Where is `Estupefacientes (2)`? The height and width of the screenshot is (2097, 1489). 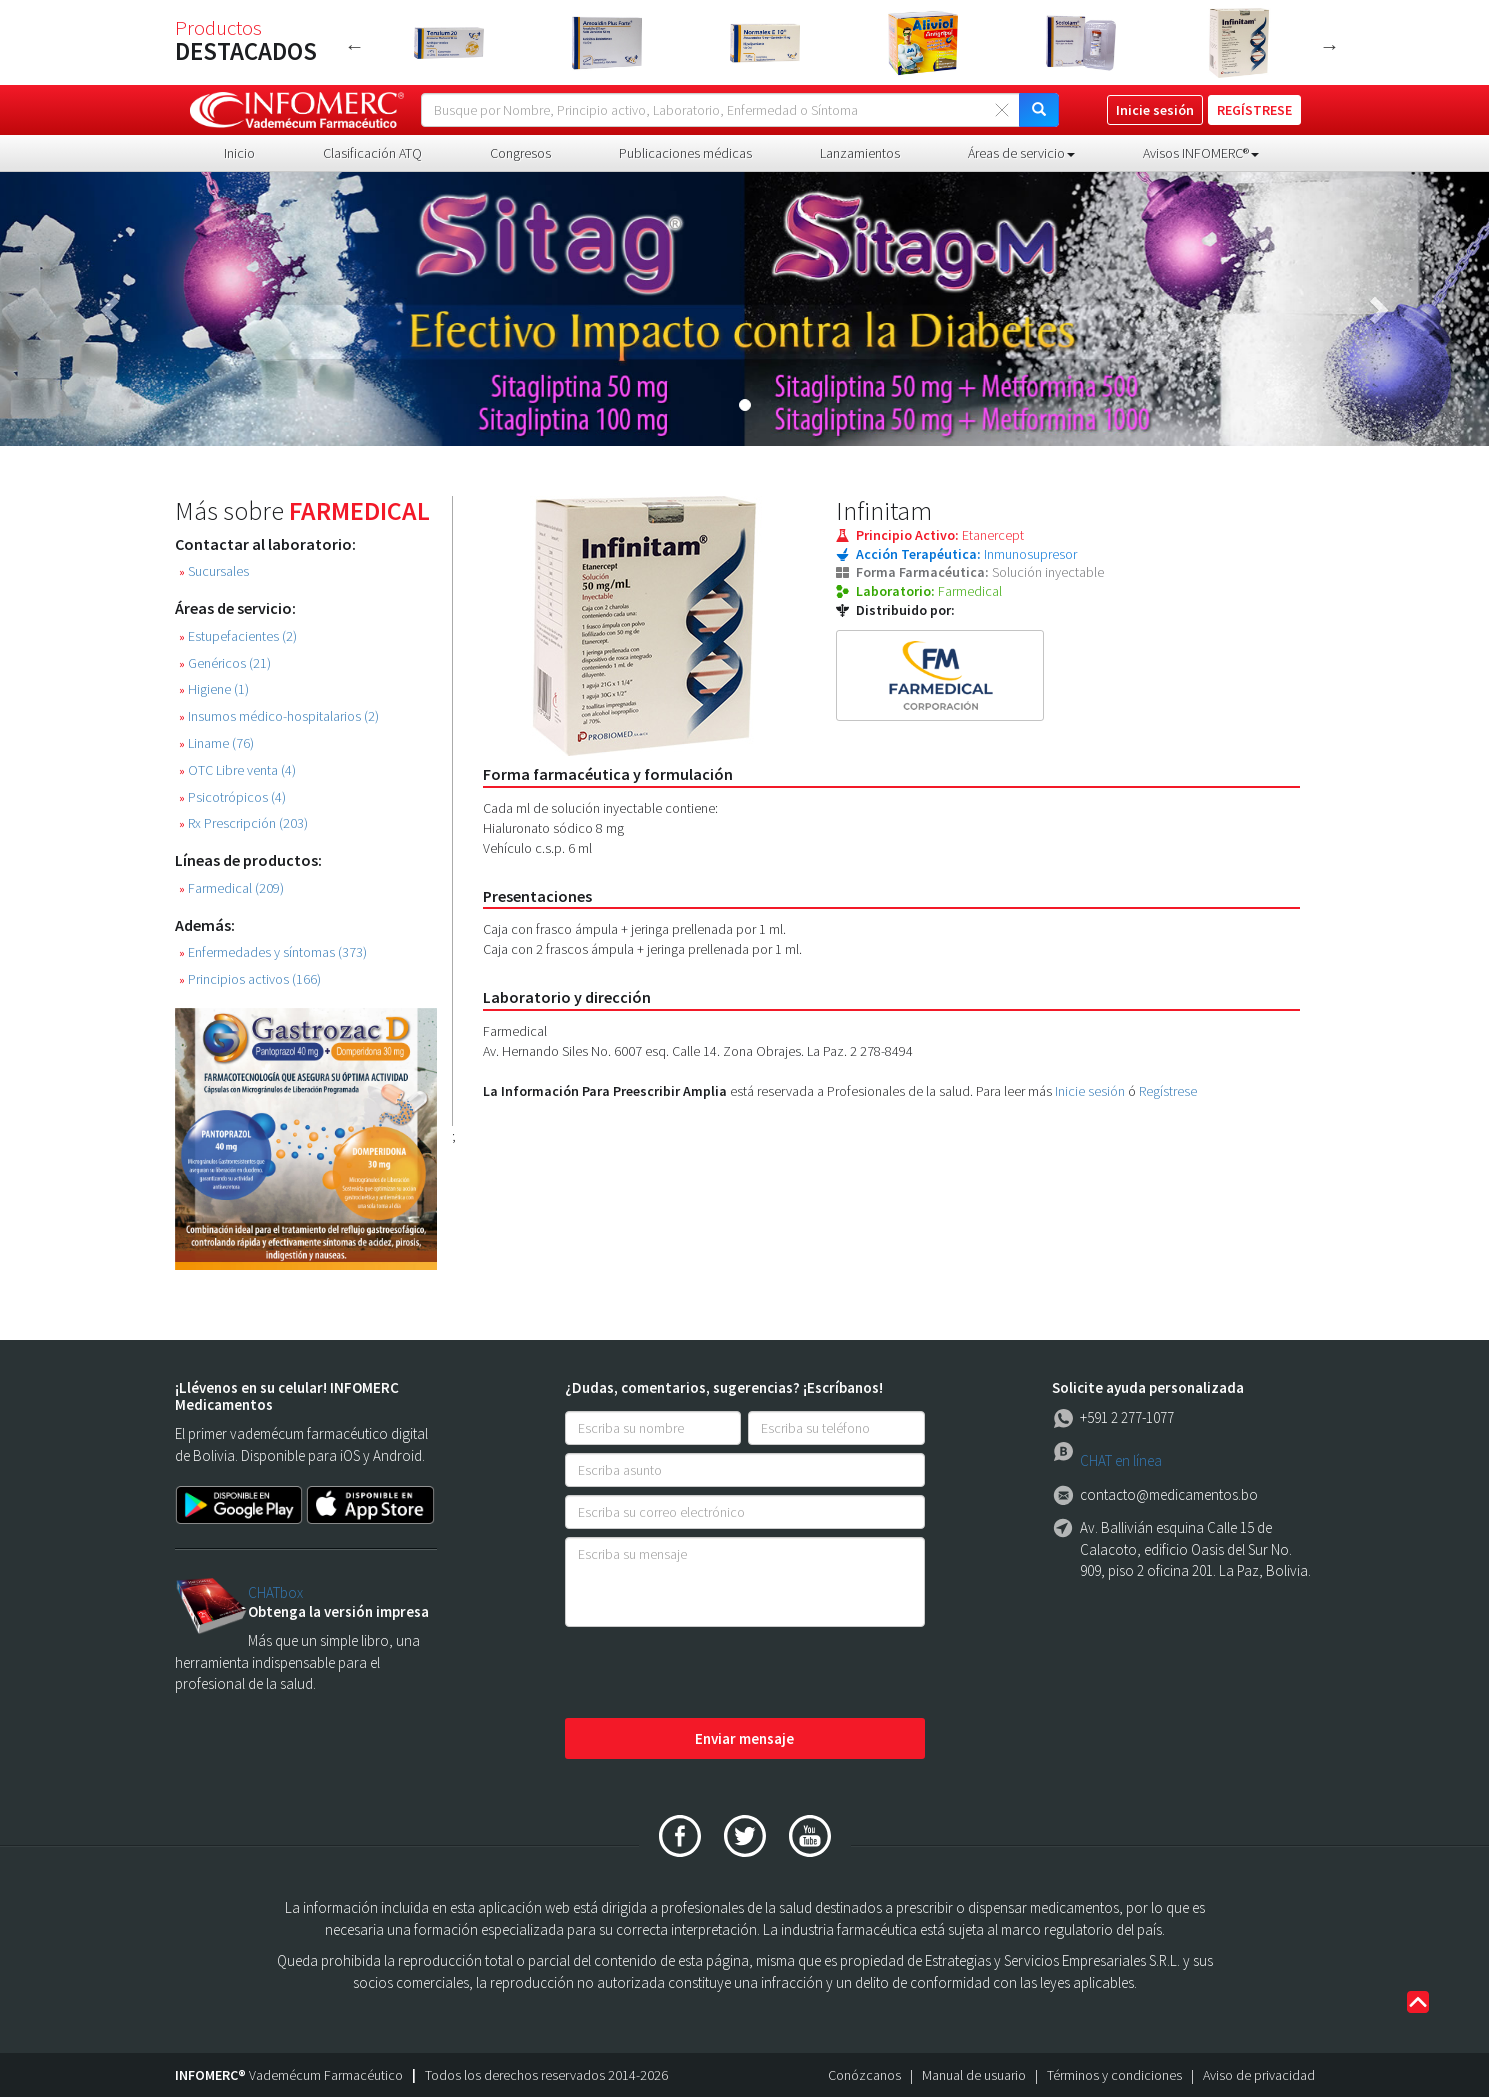 Estupefacientes (2) is located at coordinates (238, 636).